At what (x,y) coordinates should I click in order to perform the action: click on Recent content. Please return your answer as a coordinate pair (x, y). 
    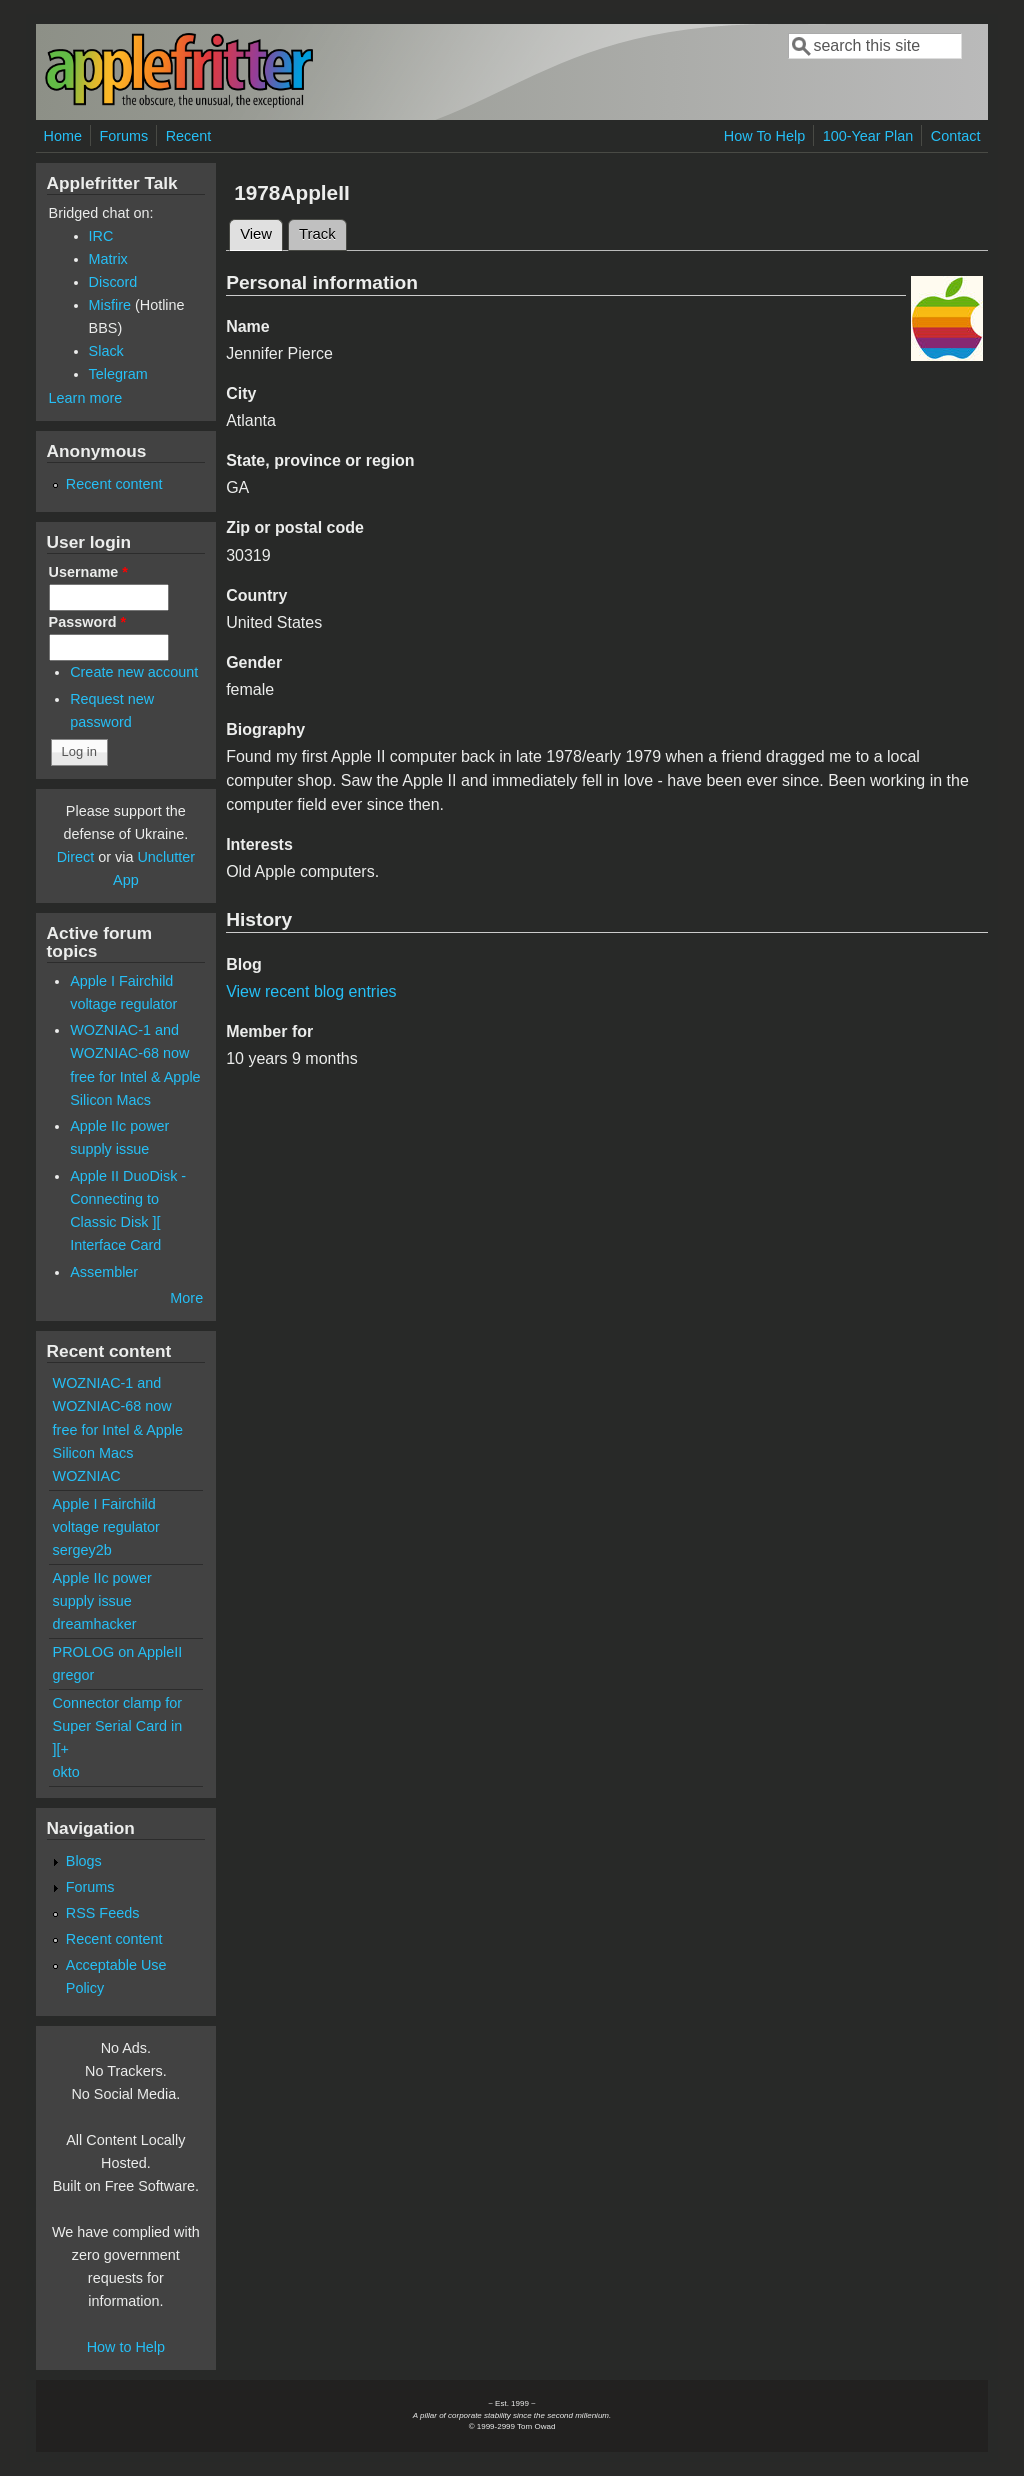
    Looking at the image, I should click on (114, 484).